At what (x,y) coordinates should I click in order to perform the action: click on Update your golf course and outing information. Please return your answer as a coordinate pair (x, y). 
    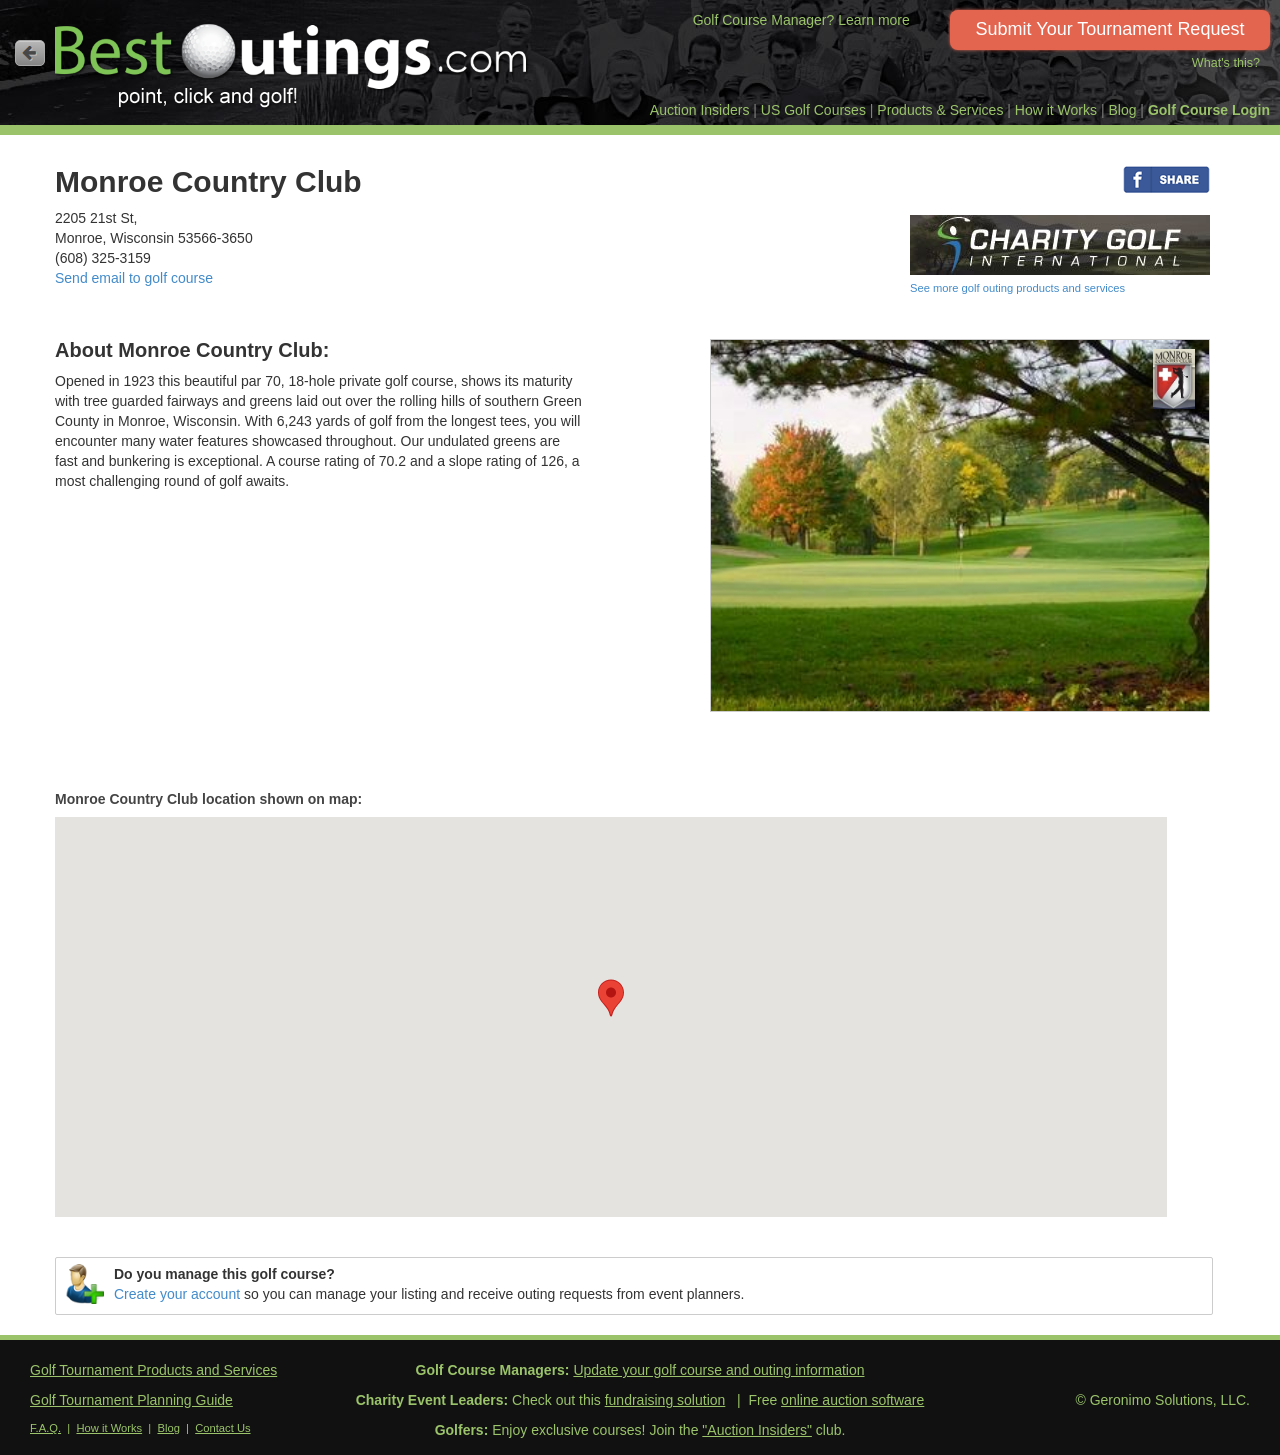
    Looking at the image, I should click on (718, 1370).